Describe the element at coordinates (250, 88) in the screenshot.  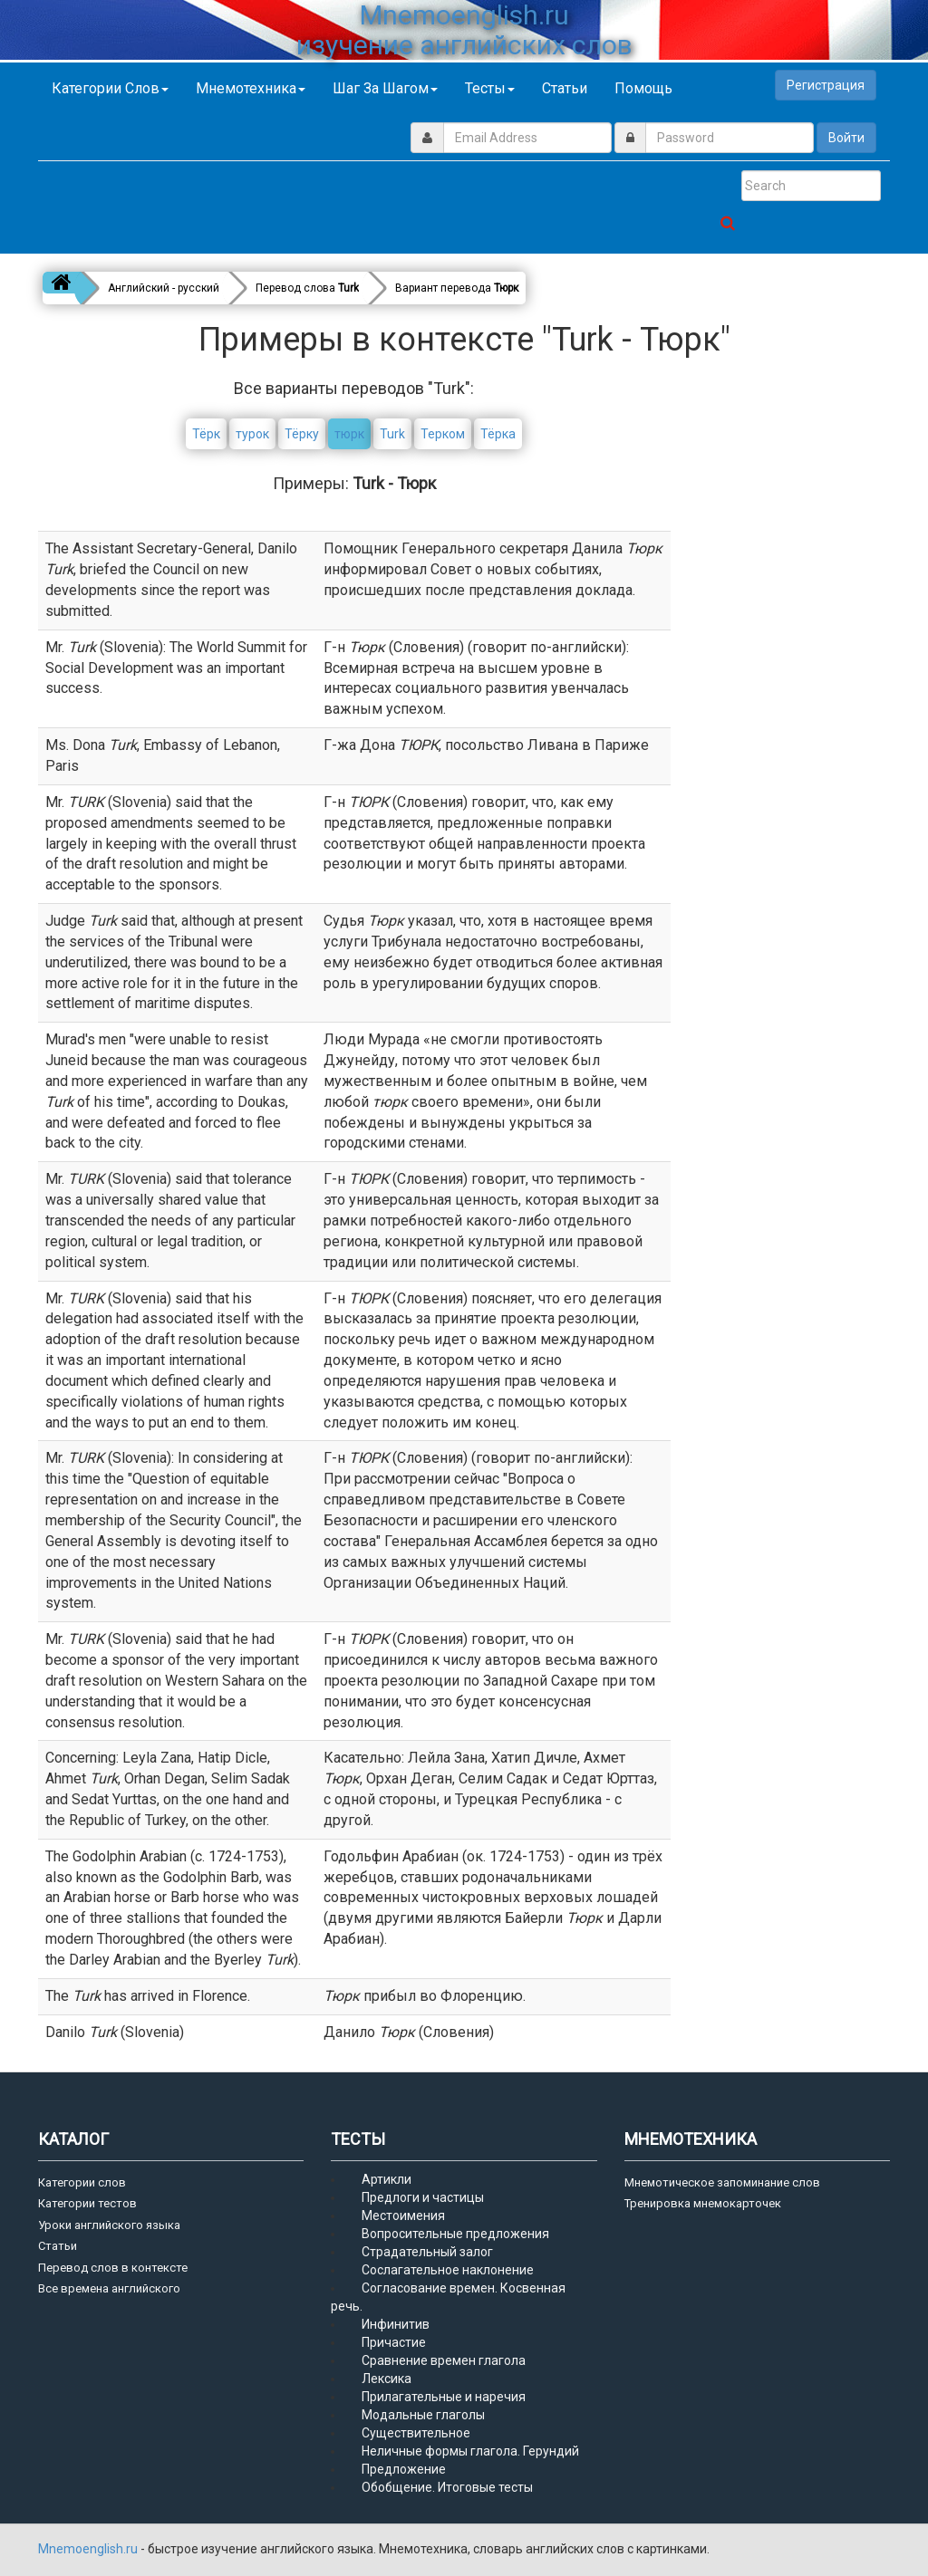
I see `Мнемотехника` at that location.